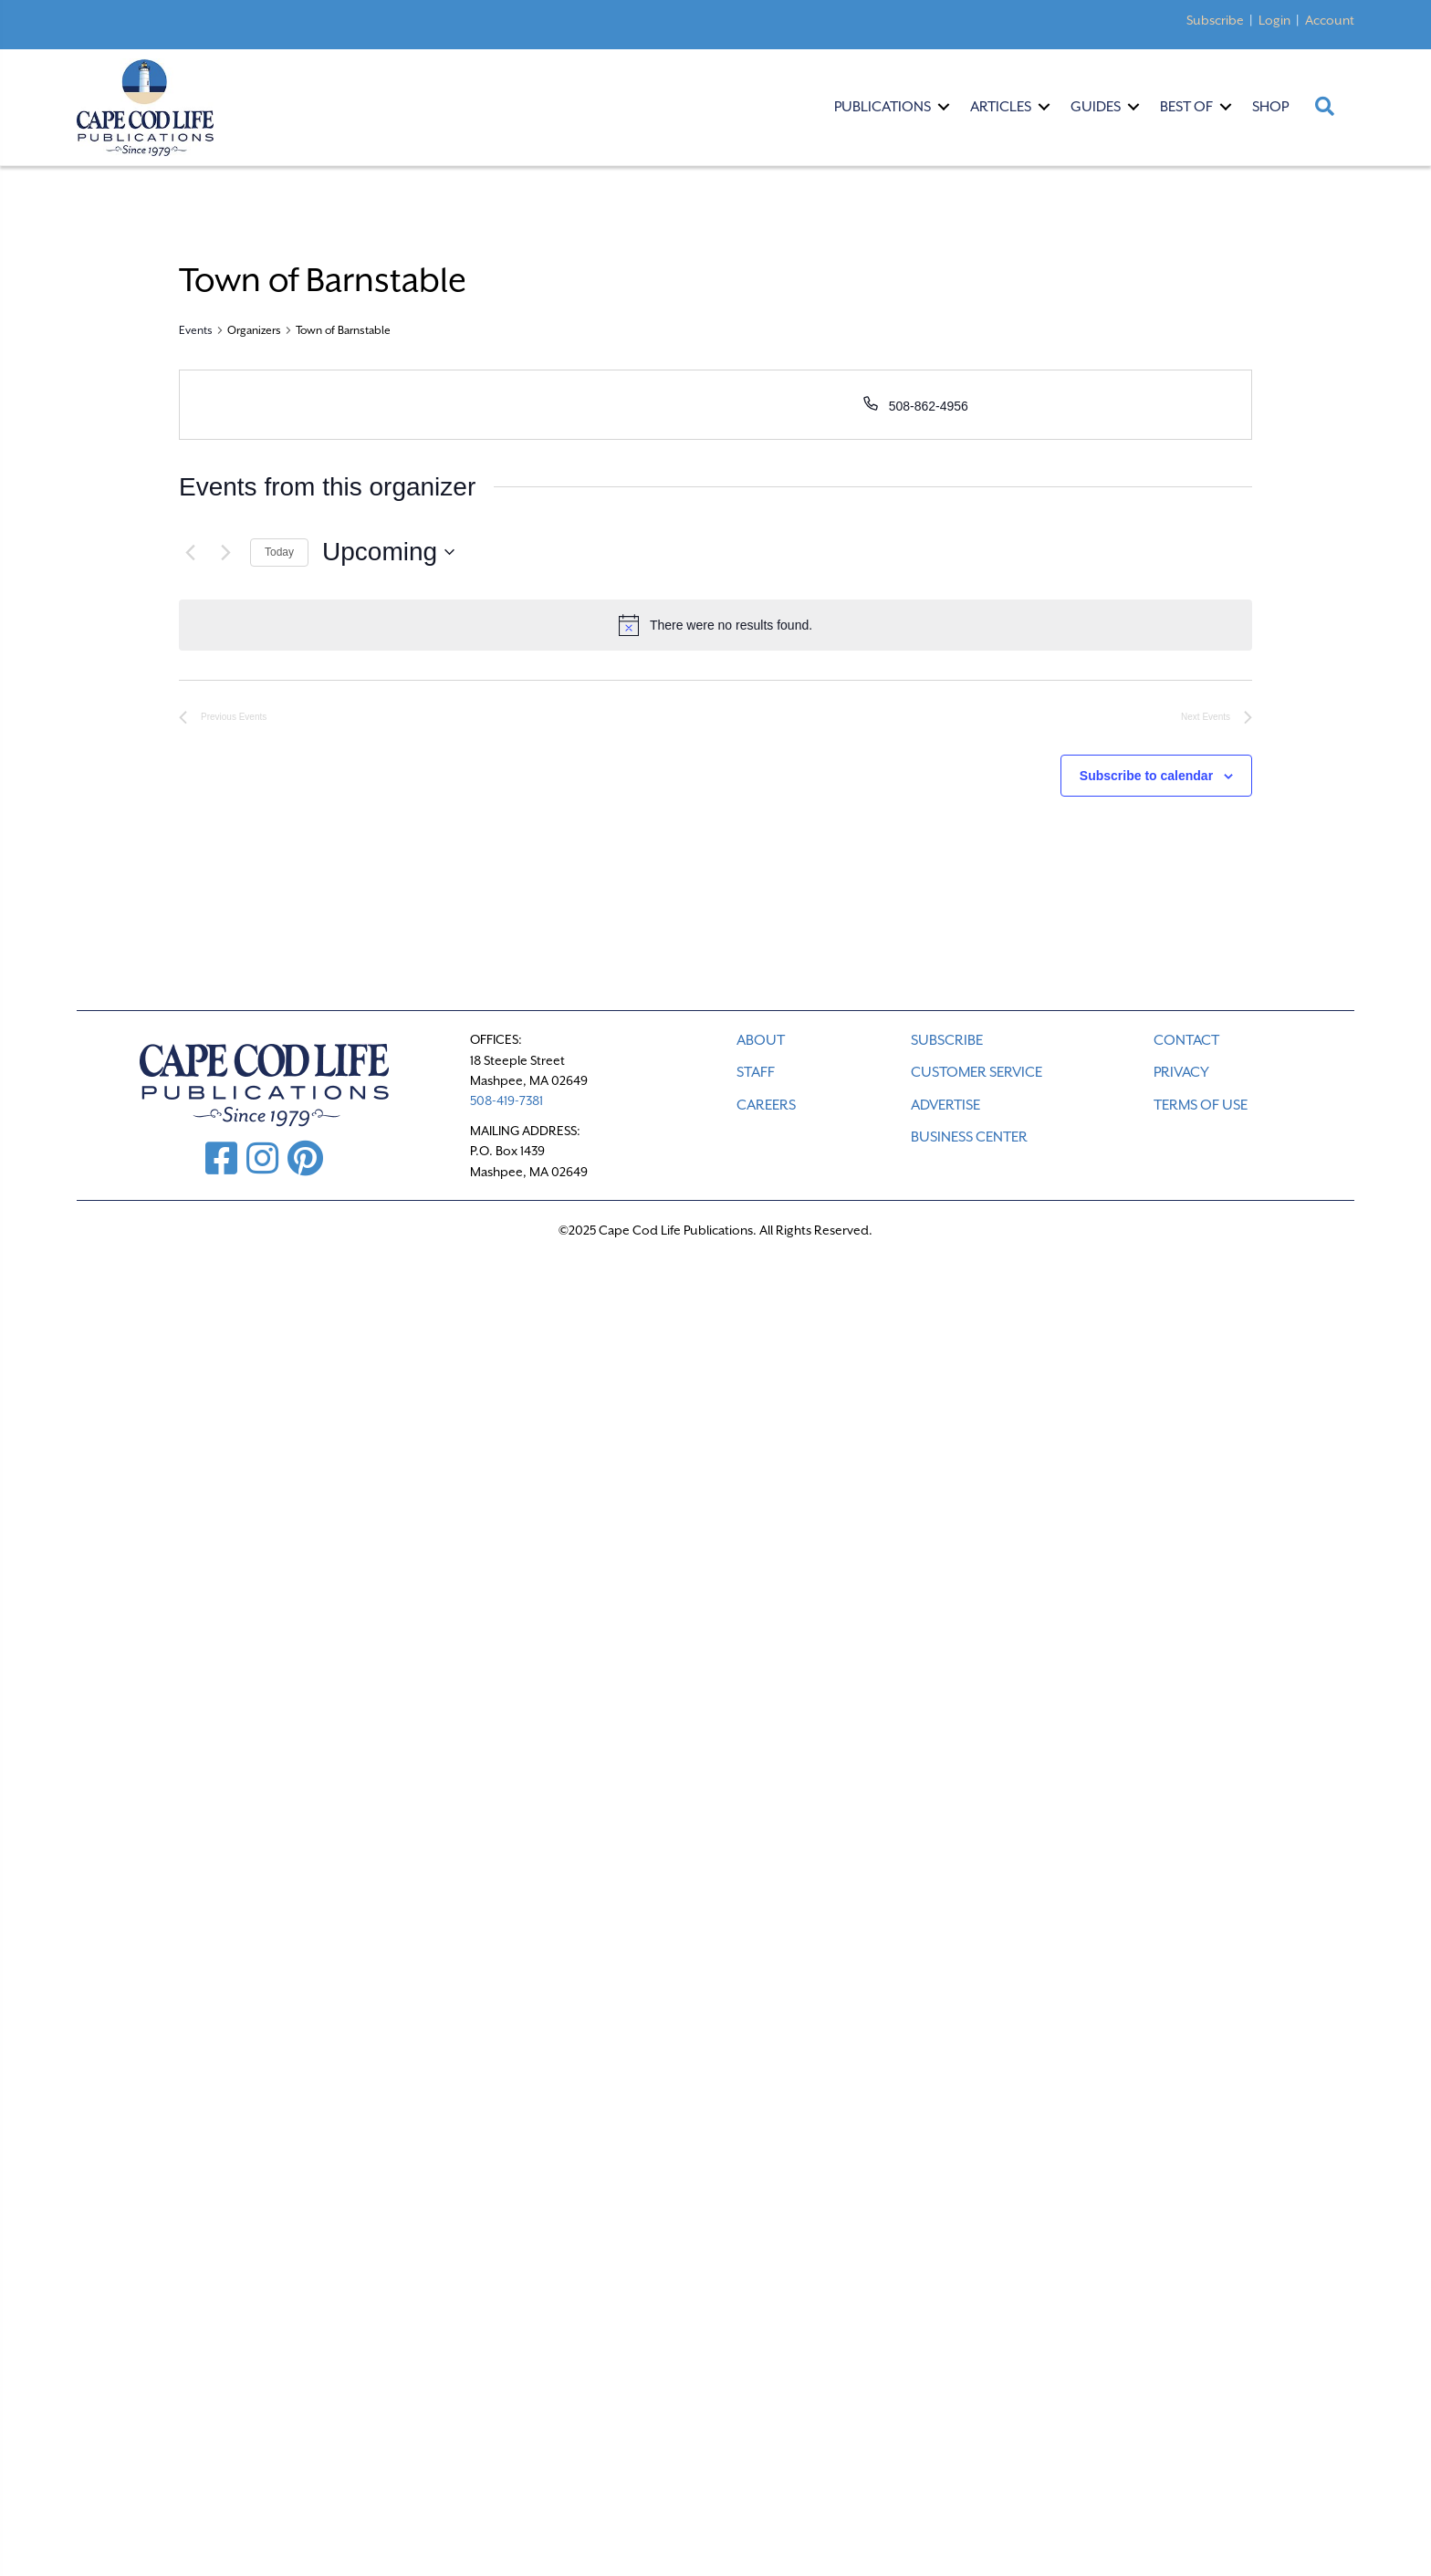 The width and height of the screenshot is (1431, 2576). Describe the element at coordinates (506, 1100) in the screenshot. I see `508-419-7381` at that location.